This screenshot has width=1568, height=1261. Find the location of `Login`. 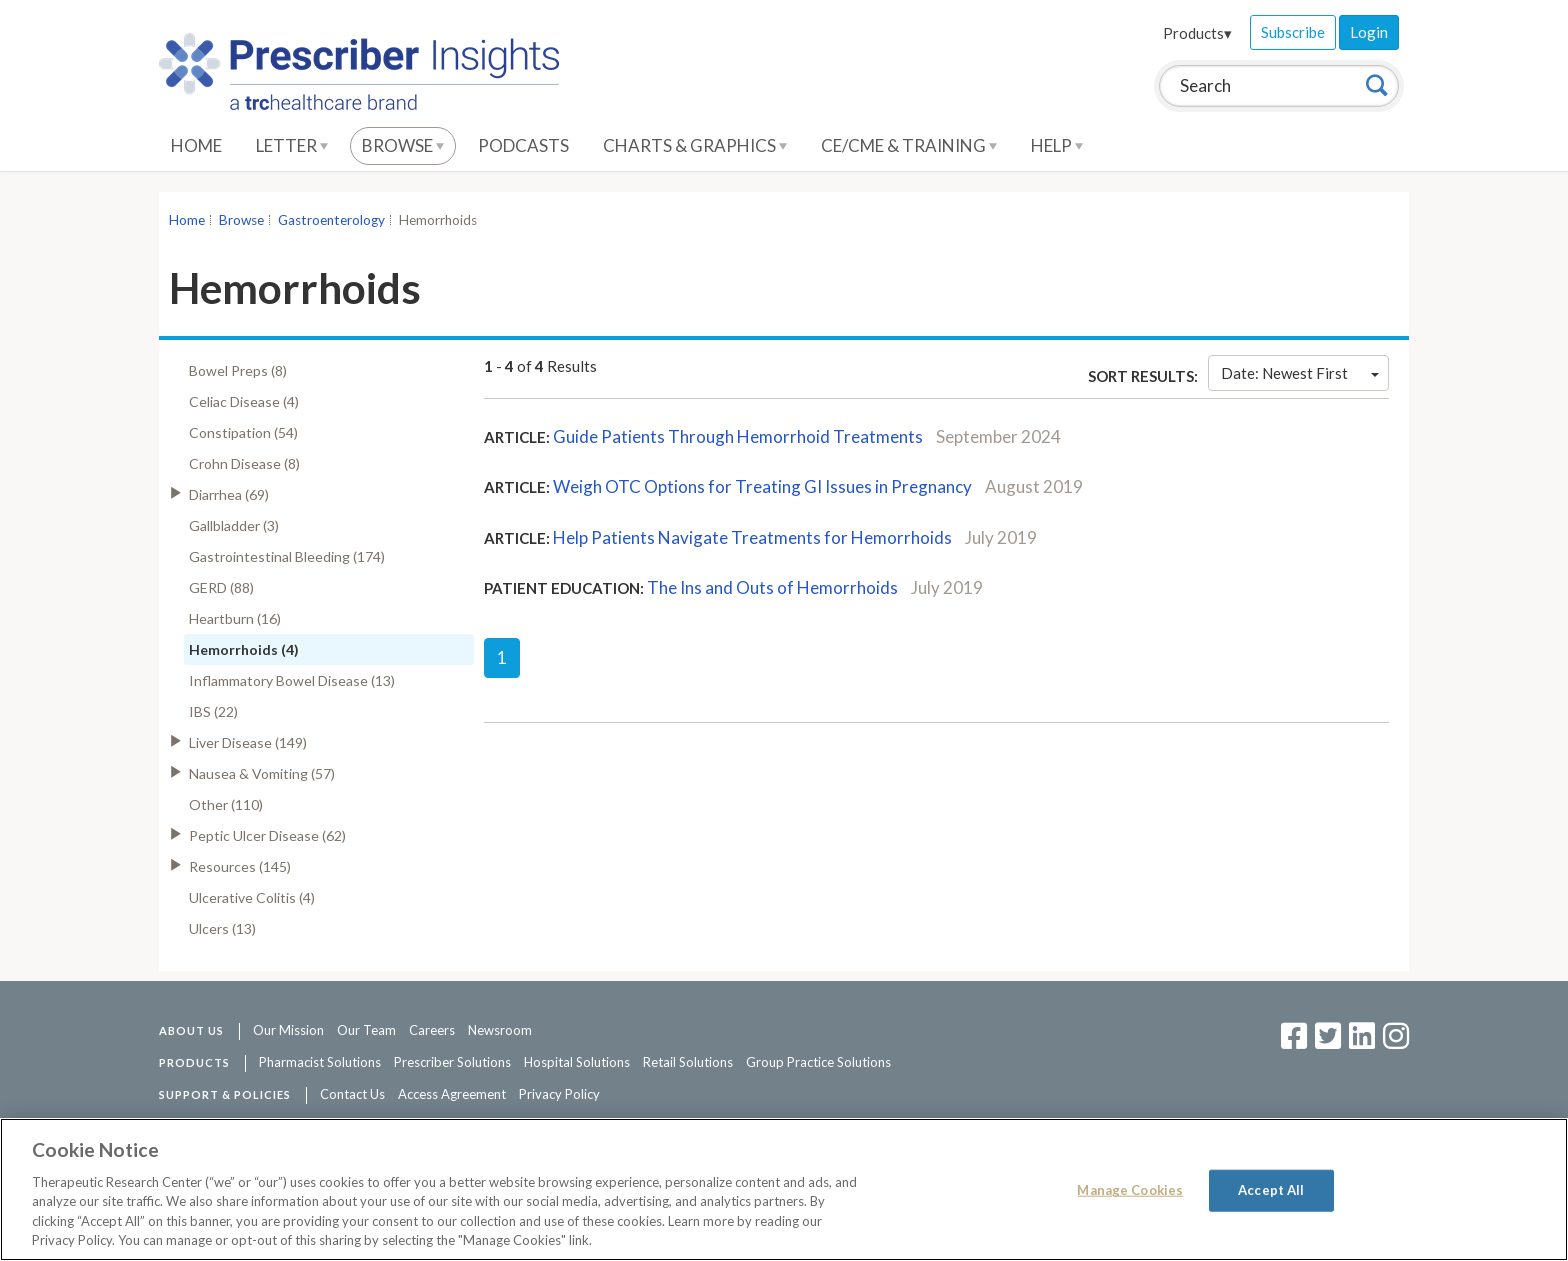

Login is located at coordinates (1369, 32).